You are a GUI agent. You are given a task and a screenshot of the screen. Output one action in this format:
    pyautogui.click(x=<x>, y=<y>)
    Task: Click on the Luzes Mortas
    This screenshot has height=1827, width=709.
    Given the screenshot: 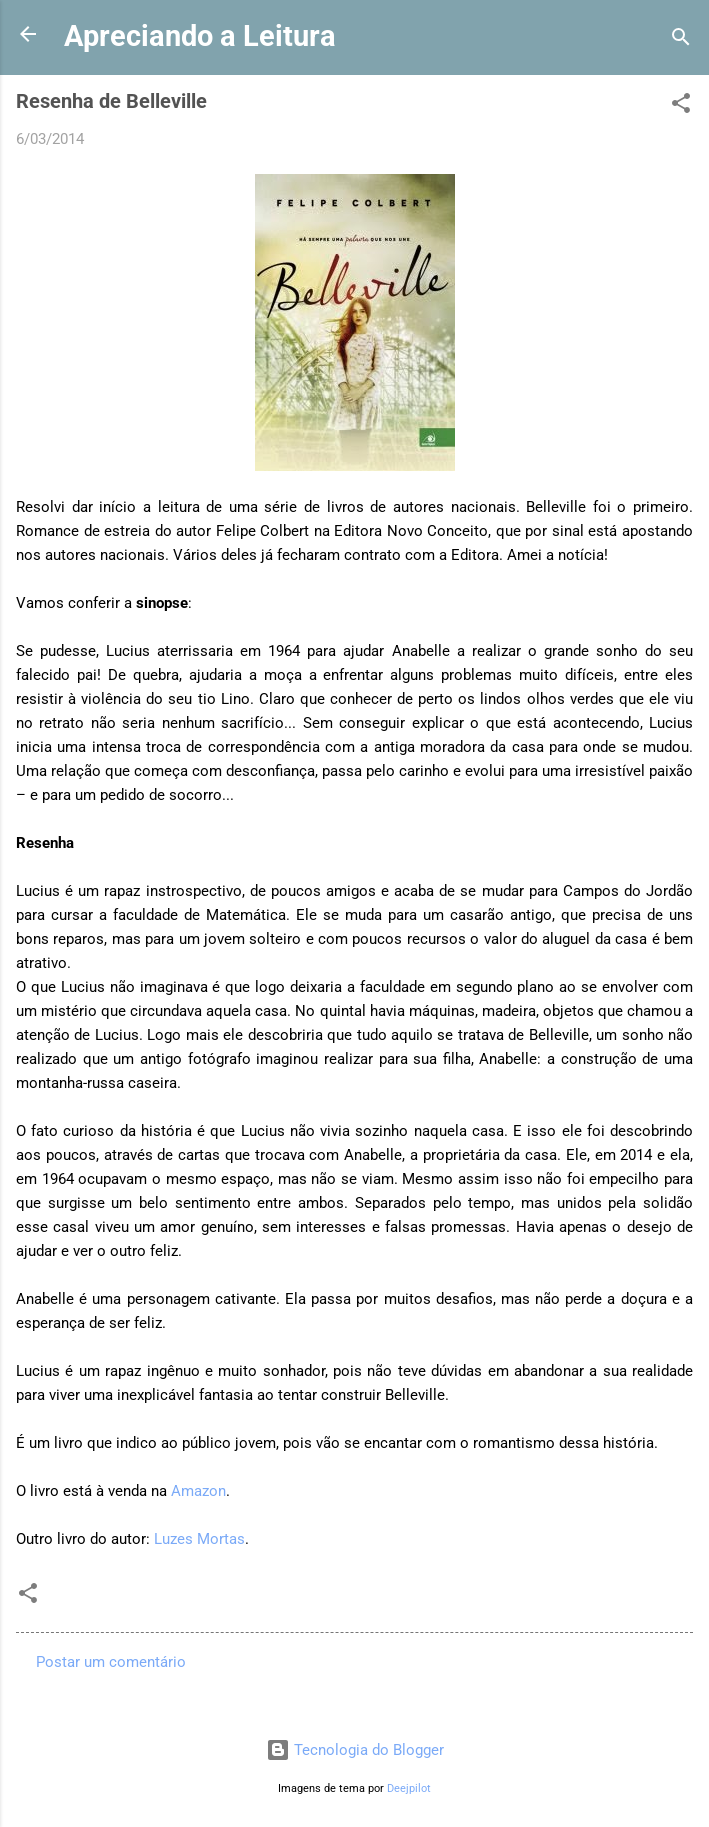 What is the action you would take?
    pyautogui.click(x=199, y=1539)
    